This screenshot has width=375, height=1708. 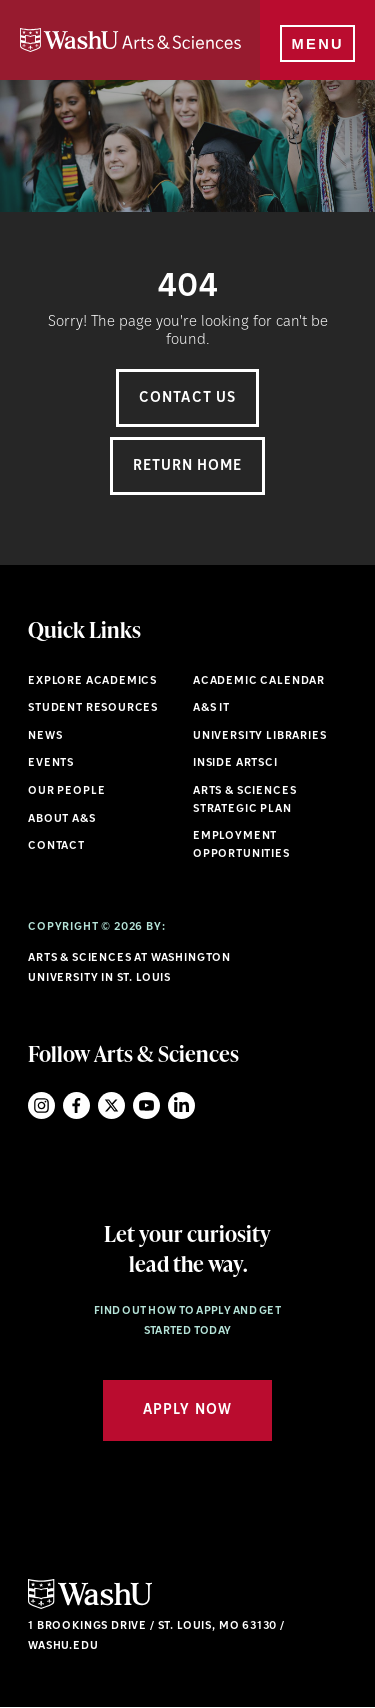 I want to click on Facebook, so click(x=76, y=1105).